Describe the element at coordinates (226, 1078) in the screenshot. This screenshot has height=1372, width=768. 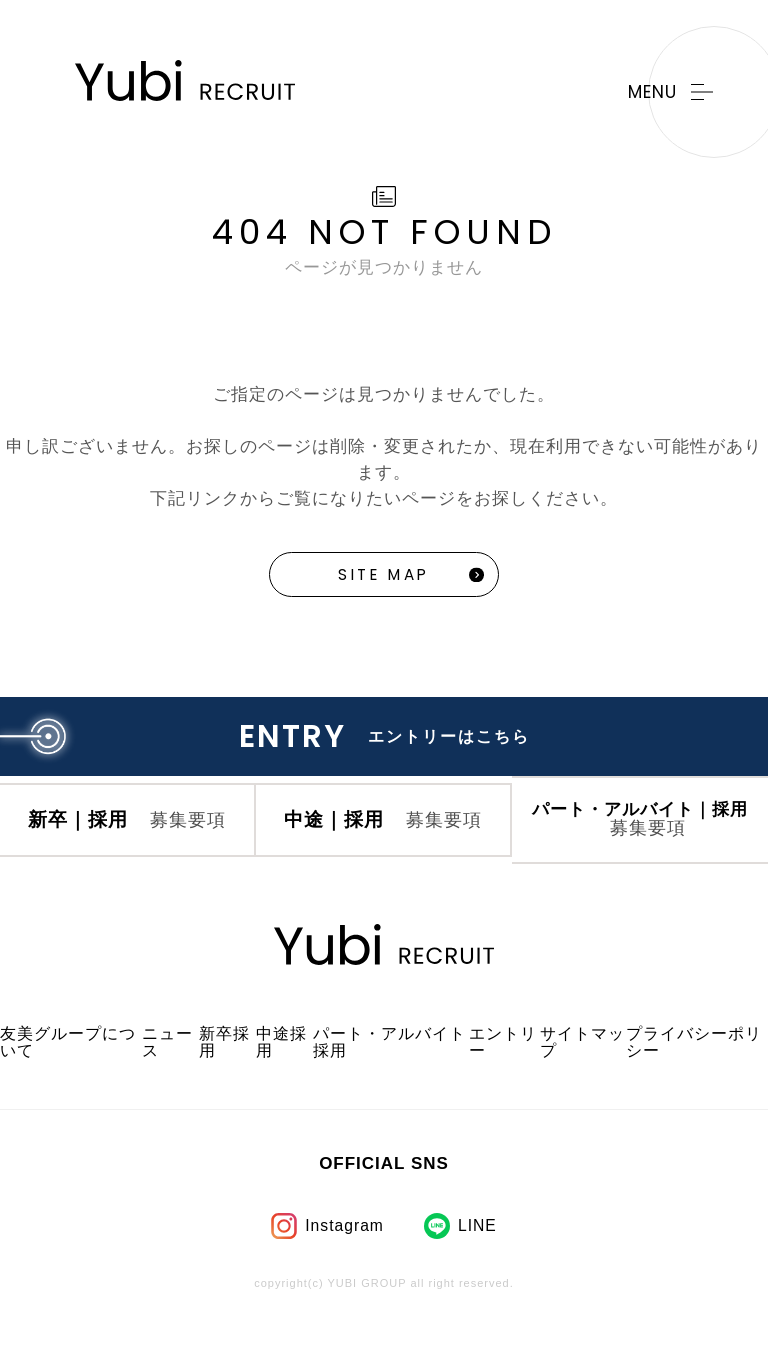
I see `新卒採用` at that location.